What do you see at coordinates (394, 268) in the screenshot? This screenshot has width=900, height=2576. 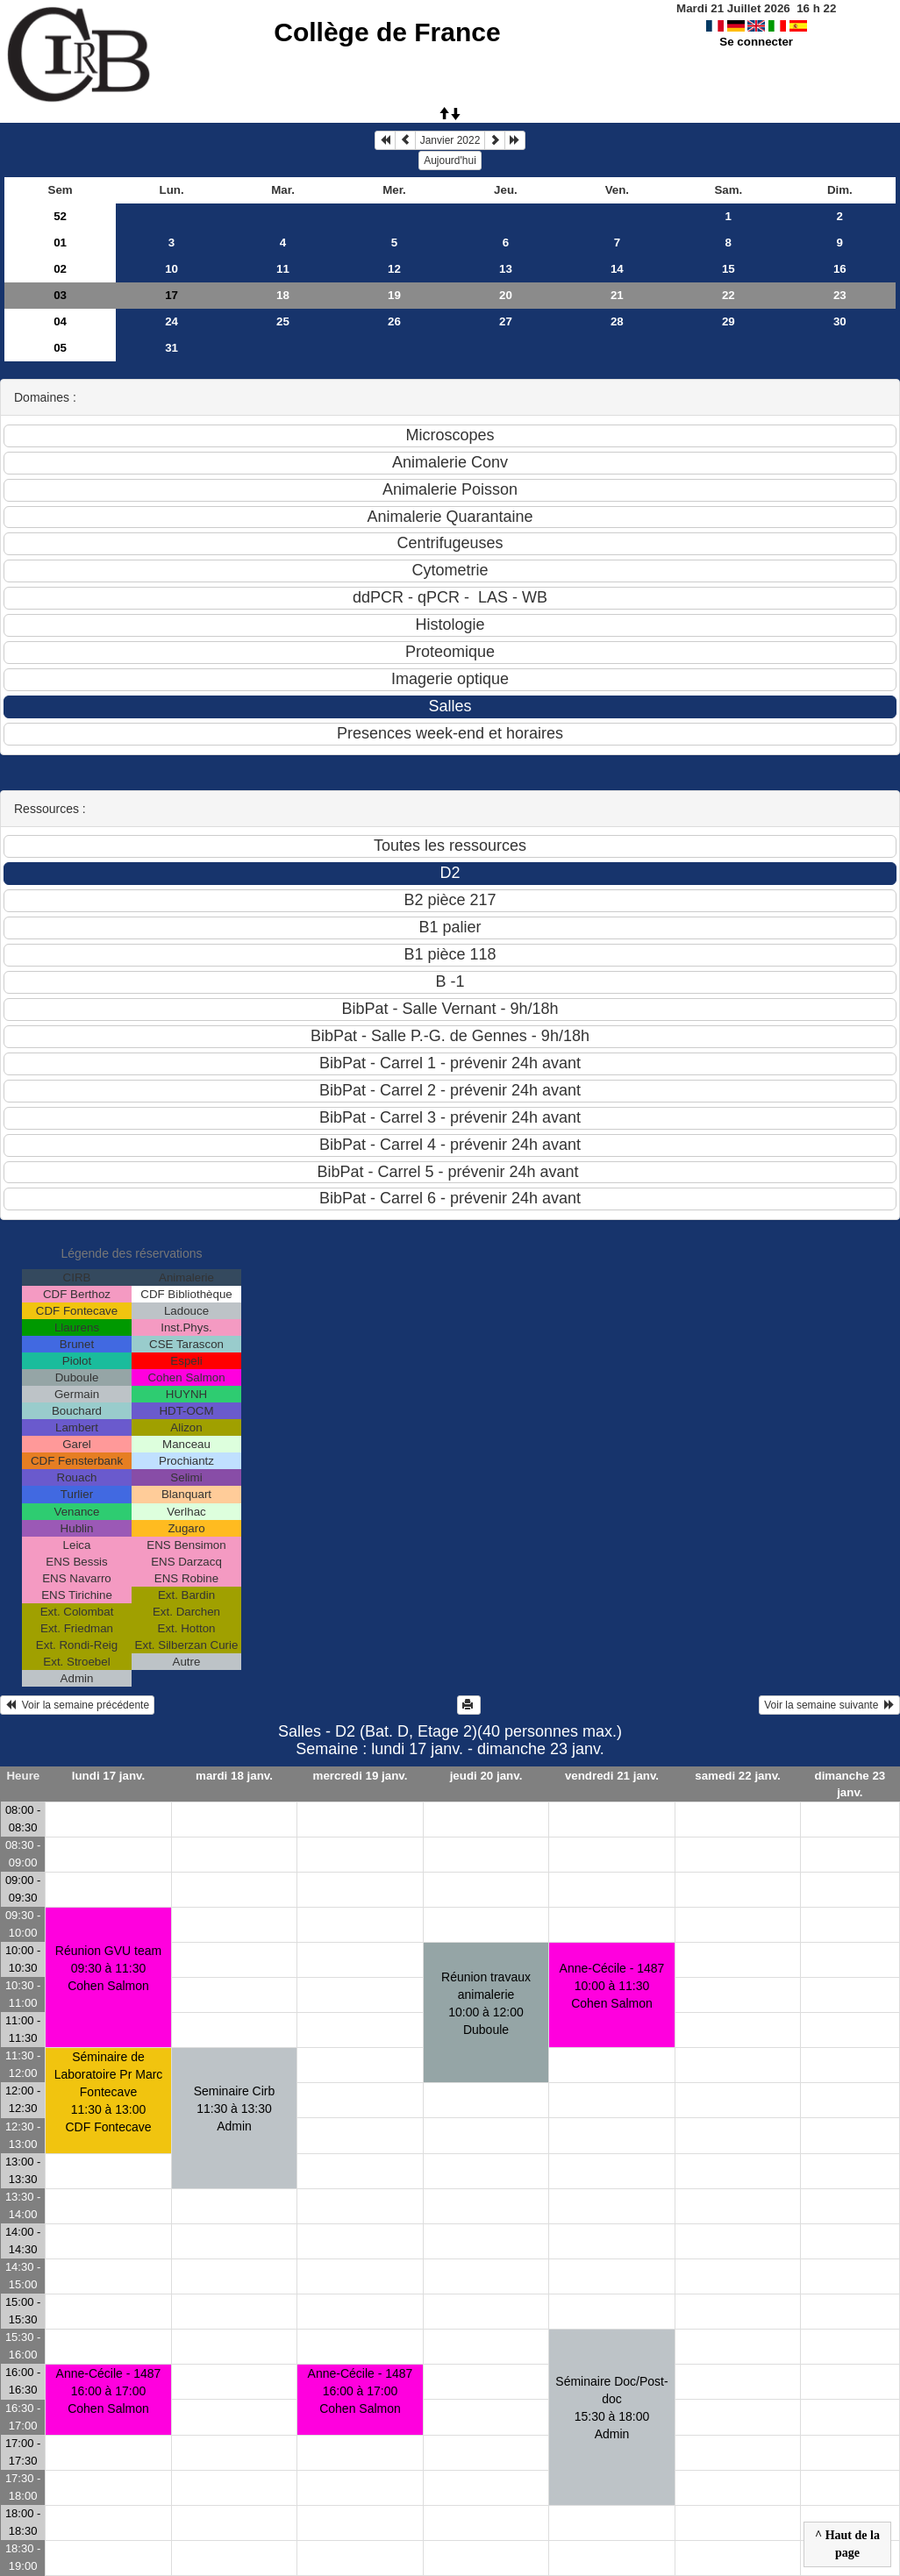 I see `12` at bounding box center [394, 268].